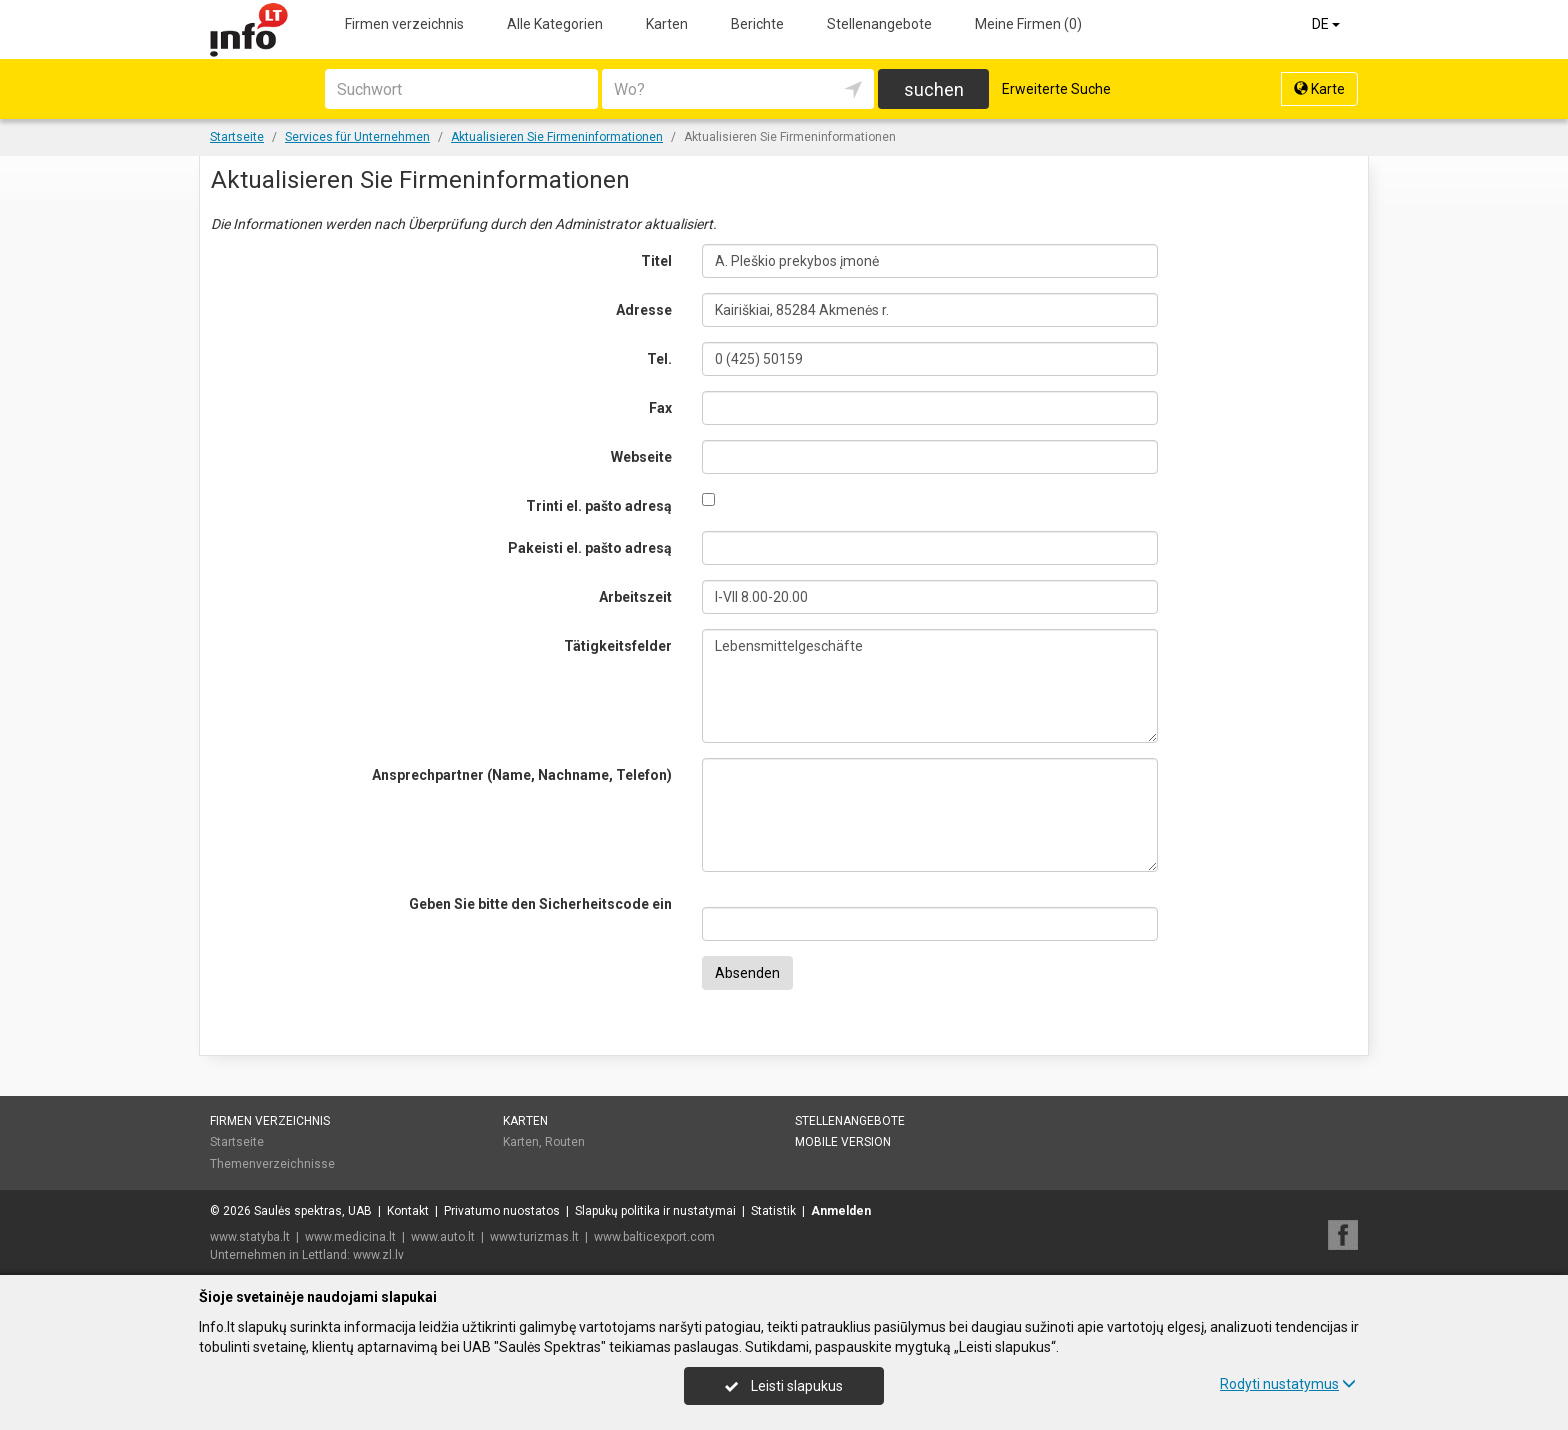  I want to click on Privatumo nuostatos, so click(502, 1211).